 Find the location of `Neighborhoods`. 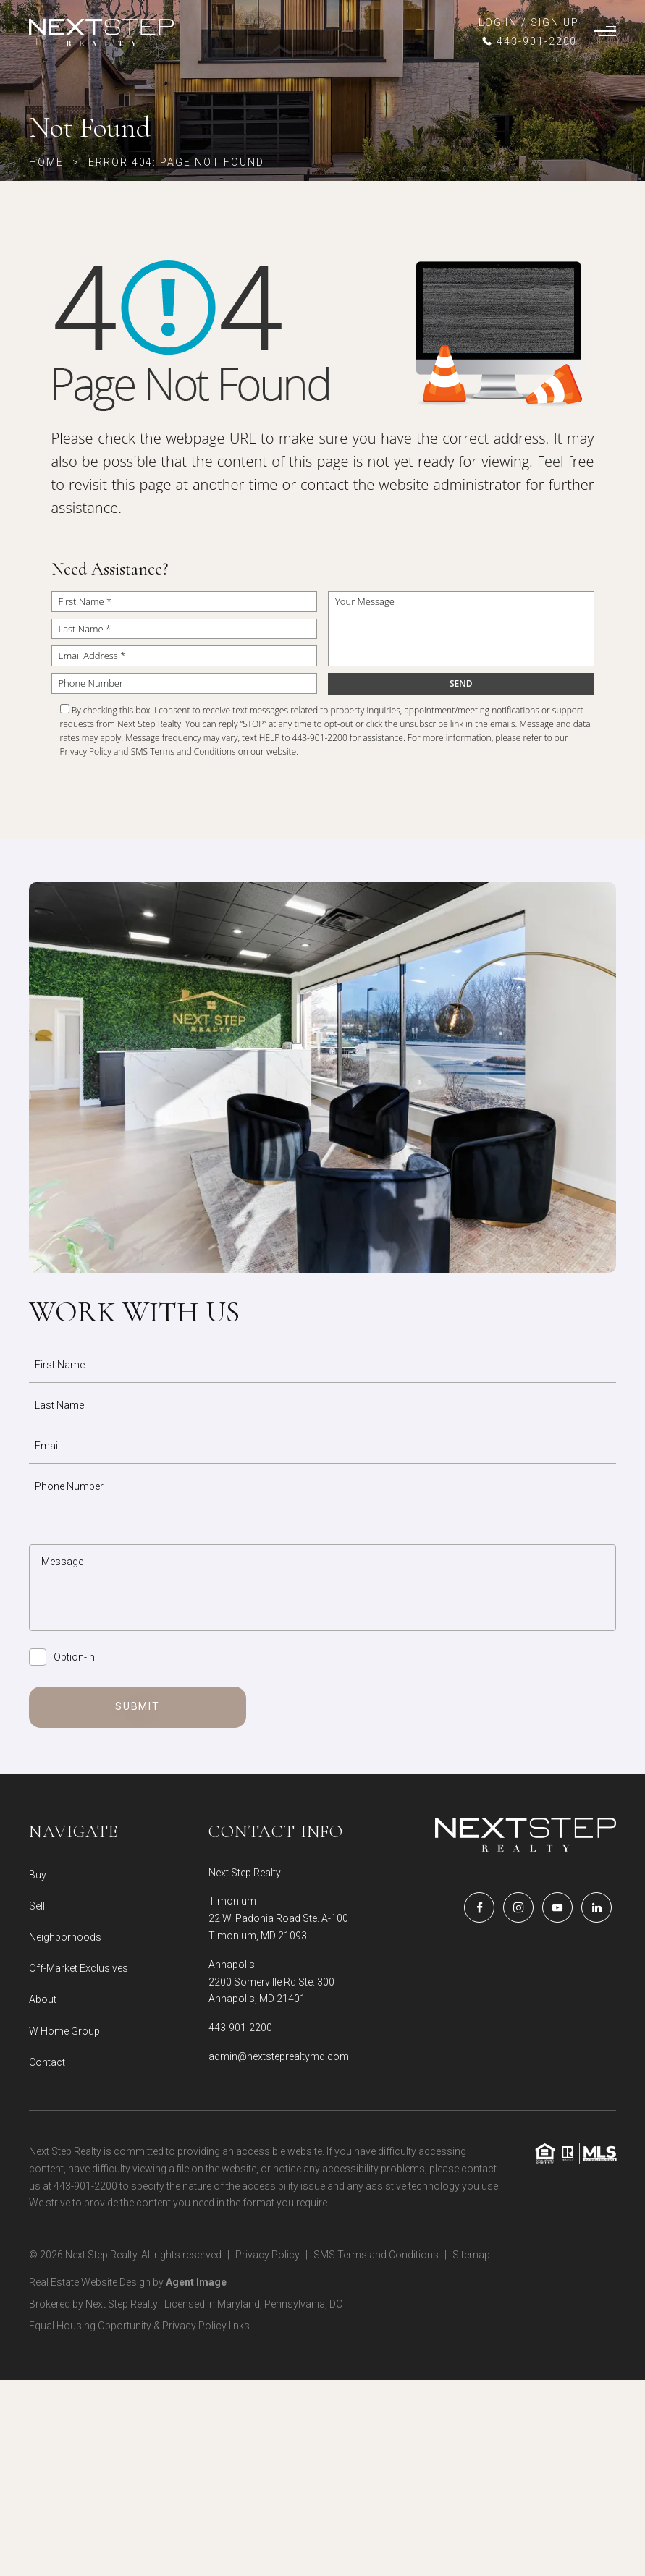

Neighborhoods is located at coordinates (65, 1937).